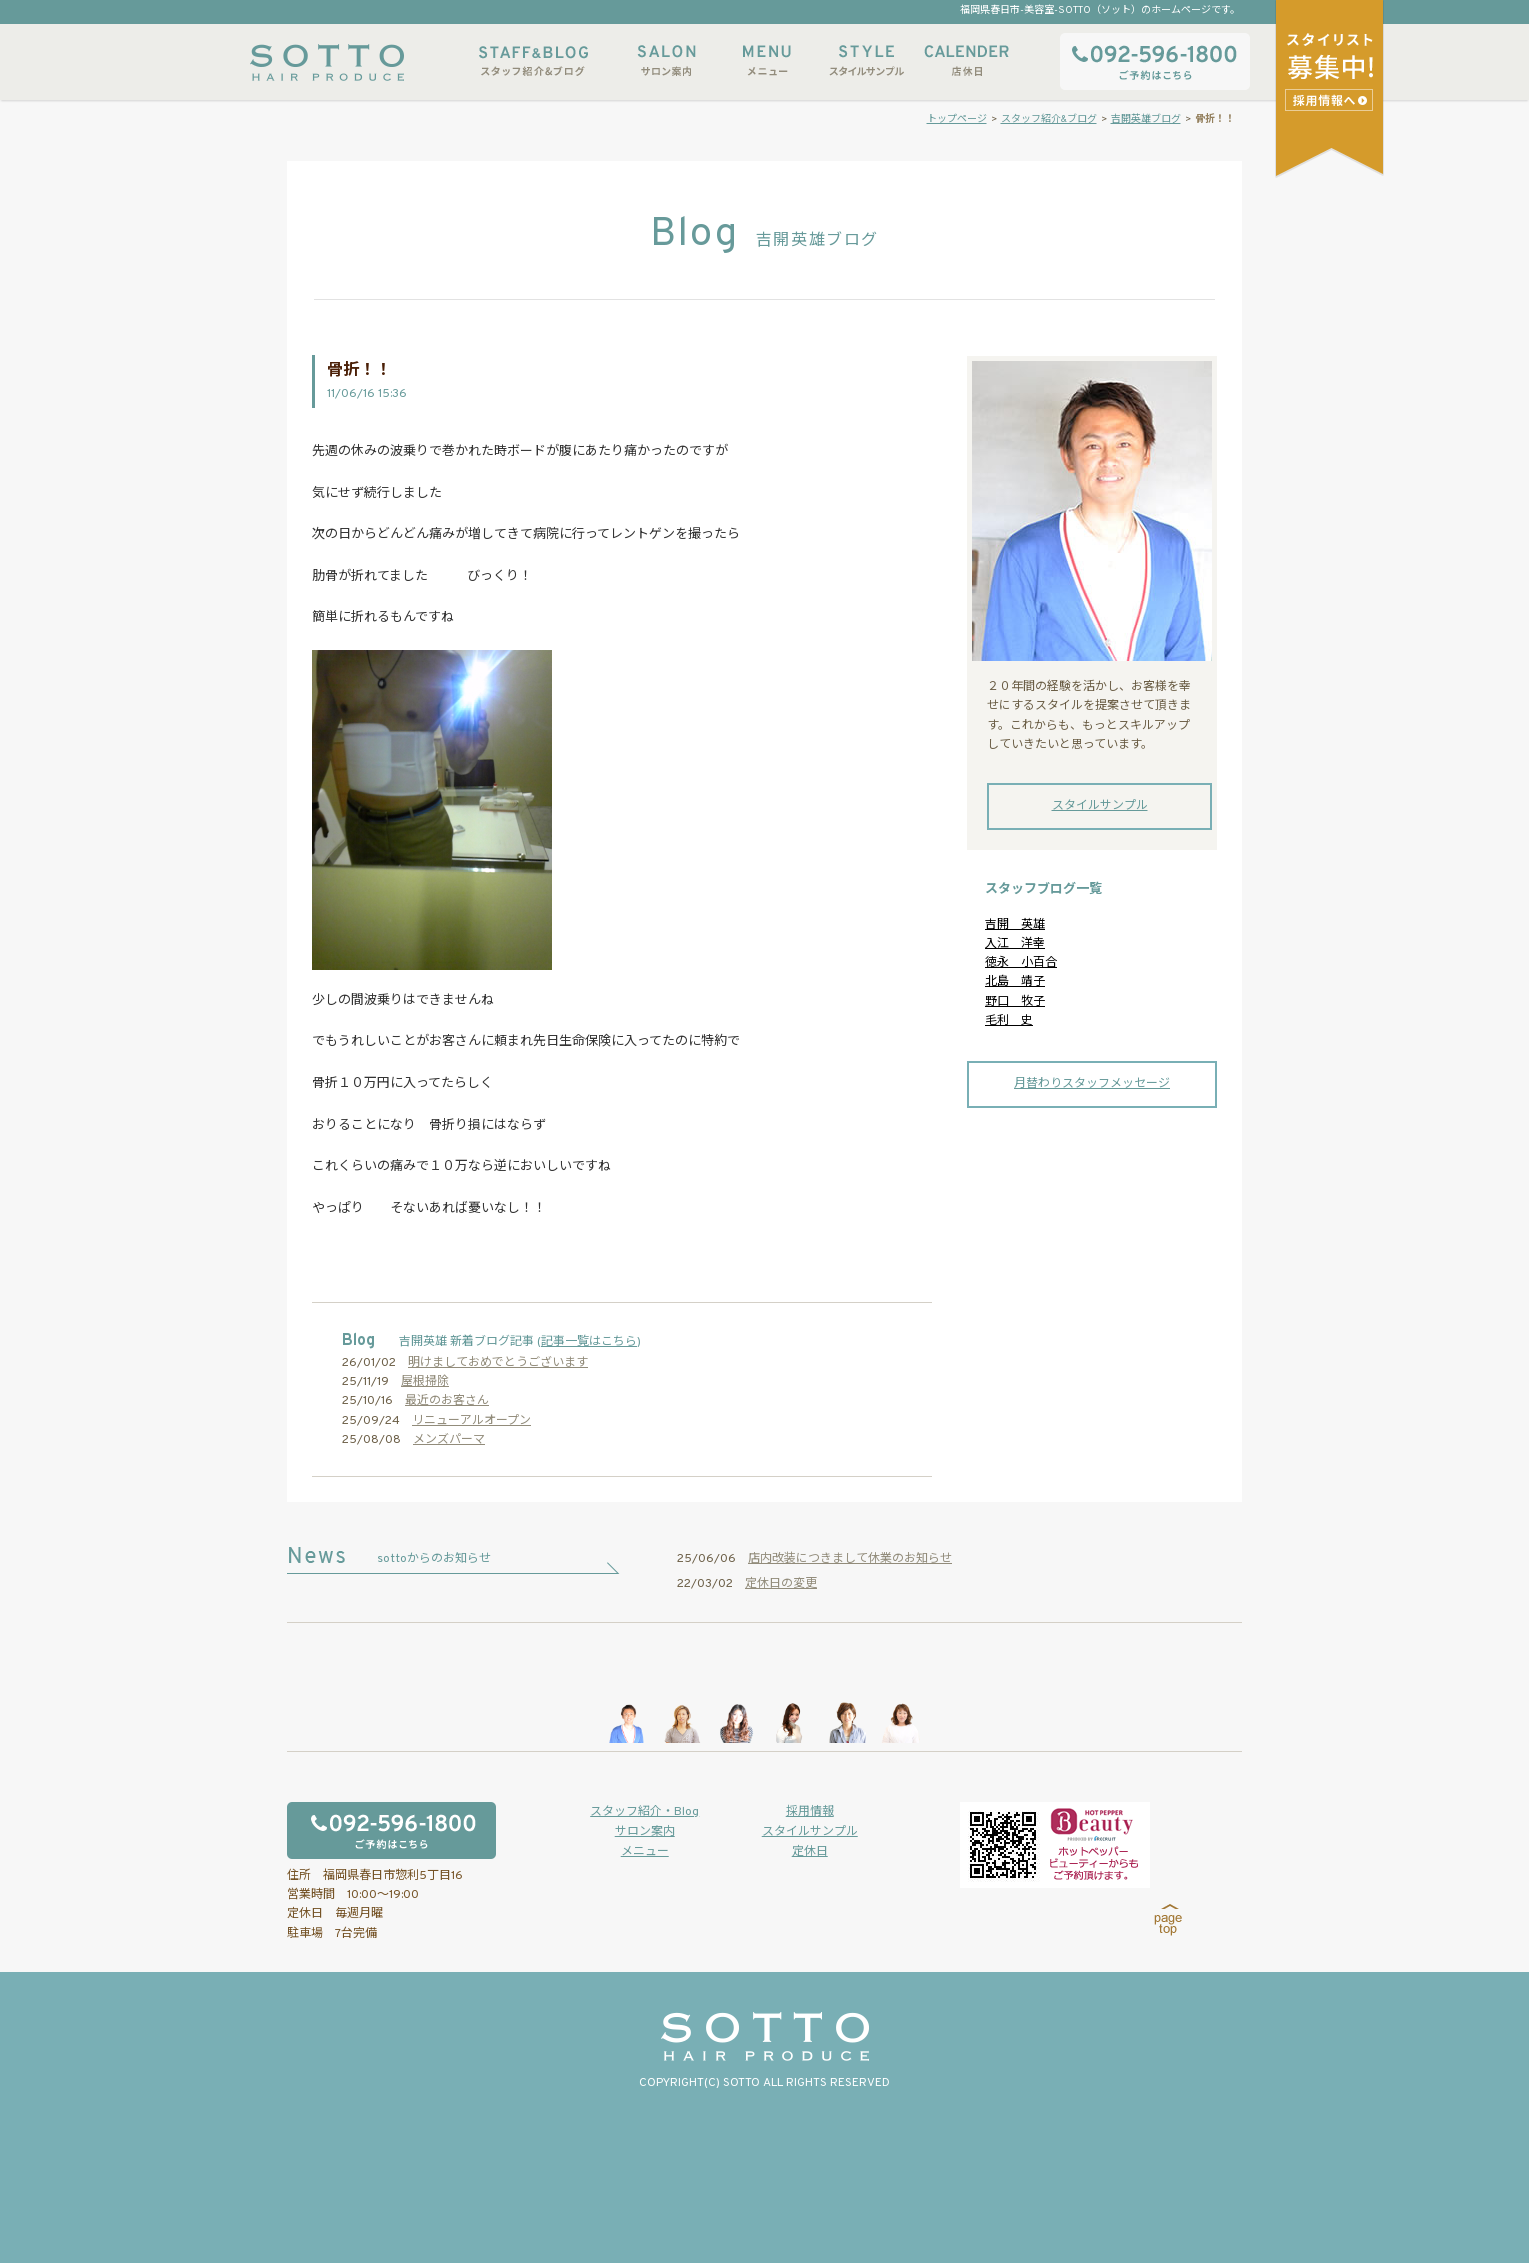  I want to click on リニューアルオープン, so click(471, 1421).